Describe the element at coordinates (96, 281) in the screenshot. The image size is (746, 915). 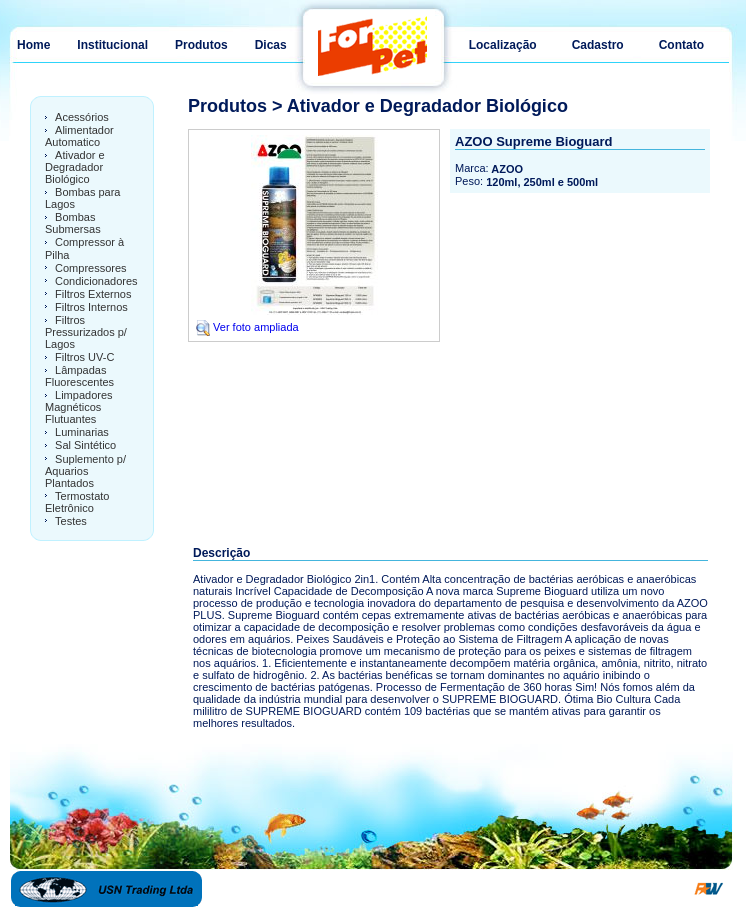
I see `Condicionadores` at that location.